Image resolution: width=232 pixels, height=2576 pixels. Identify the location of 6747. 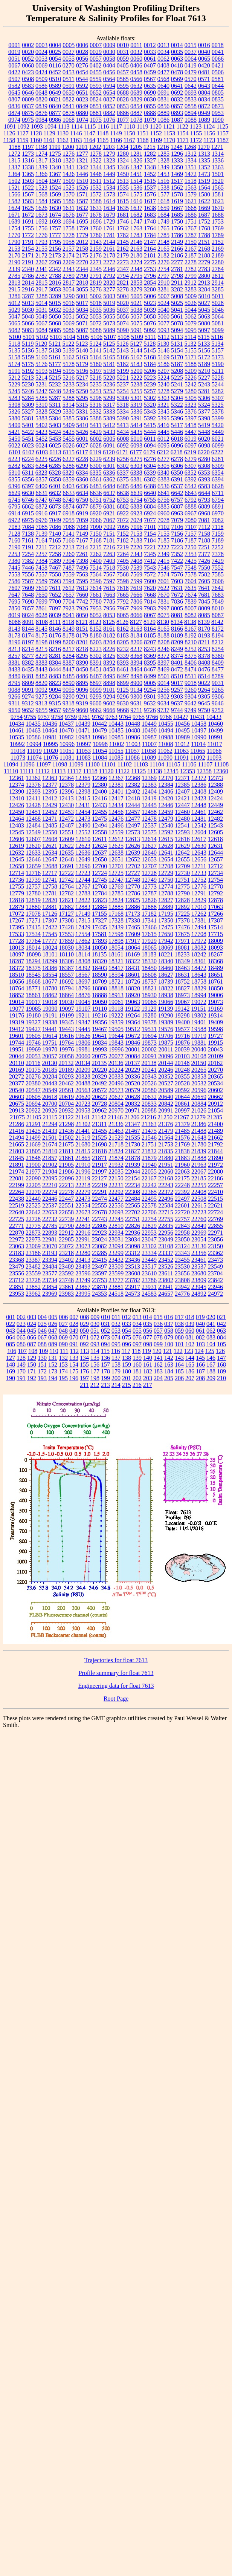
(41, 500).